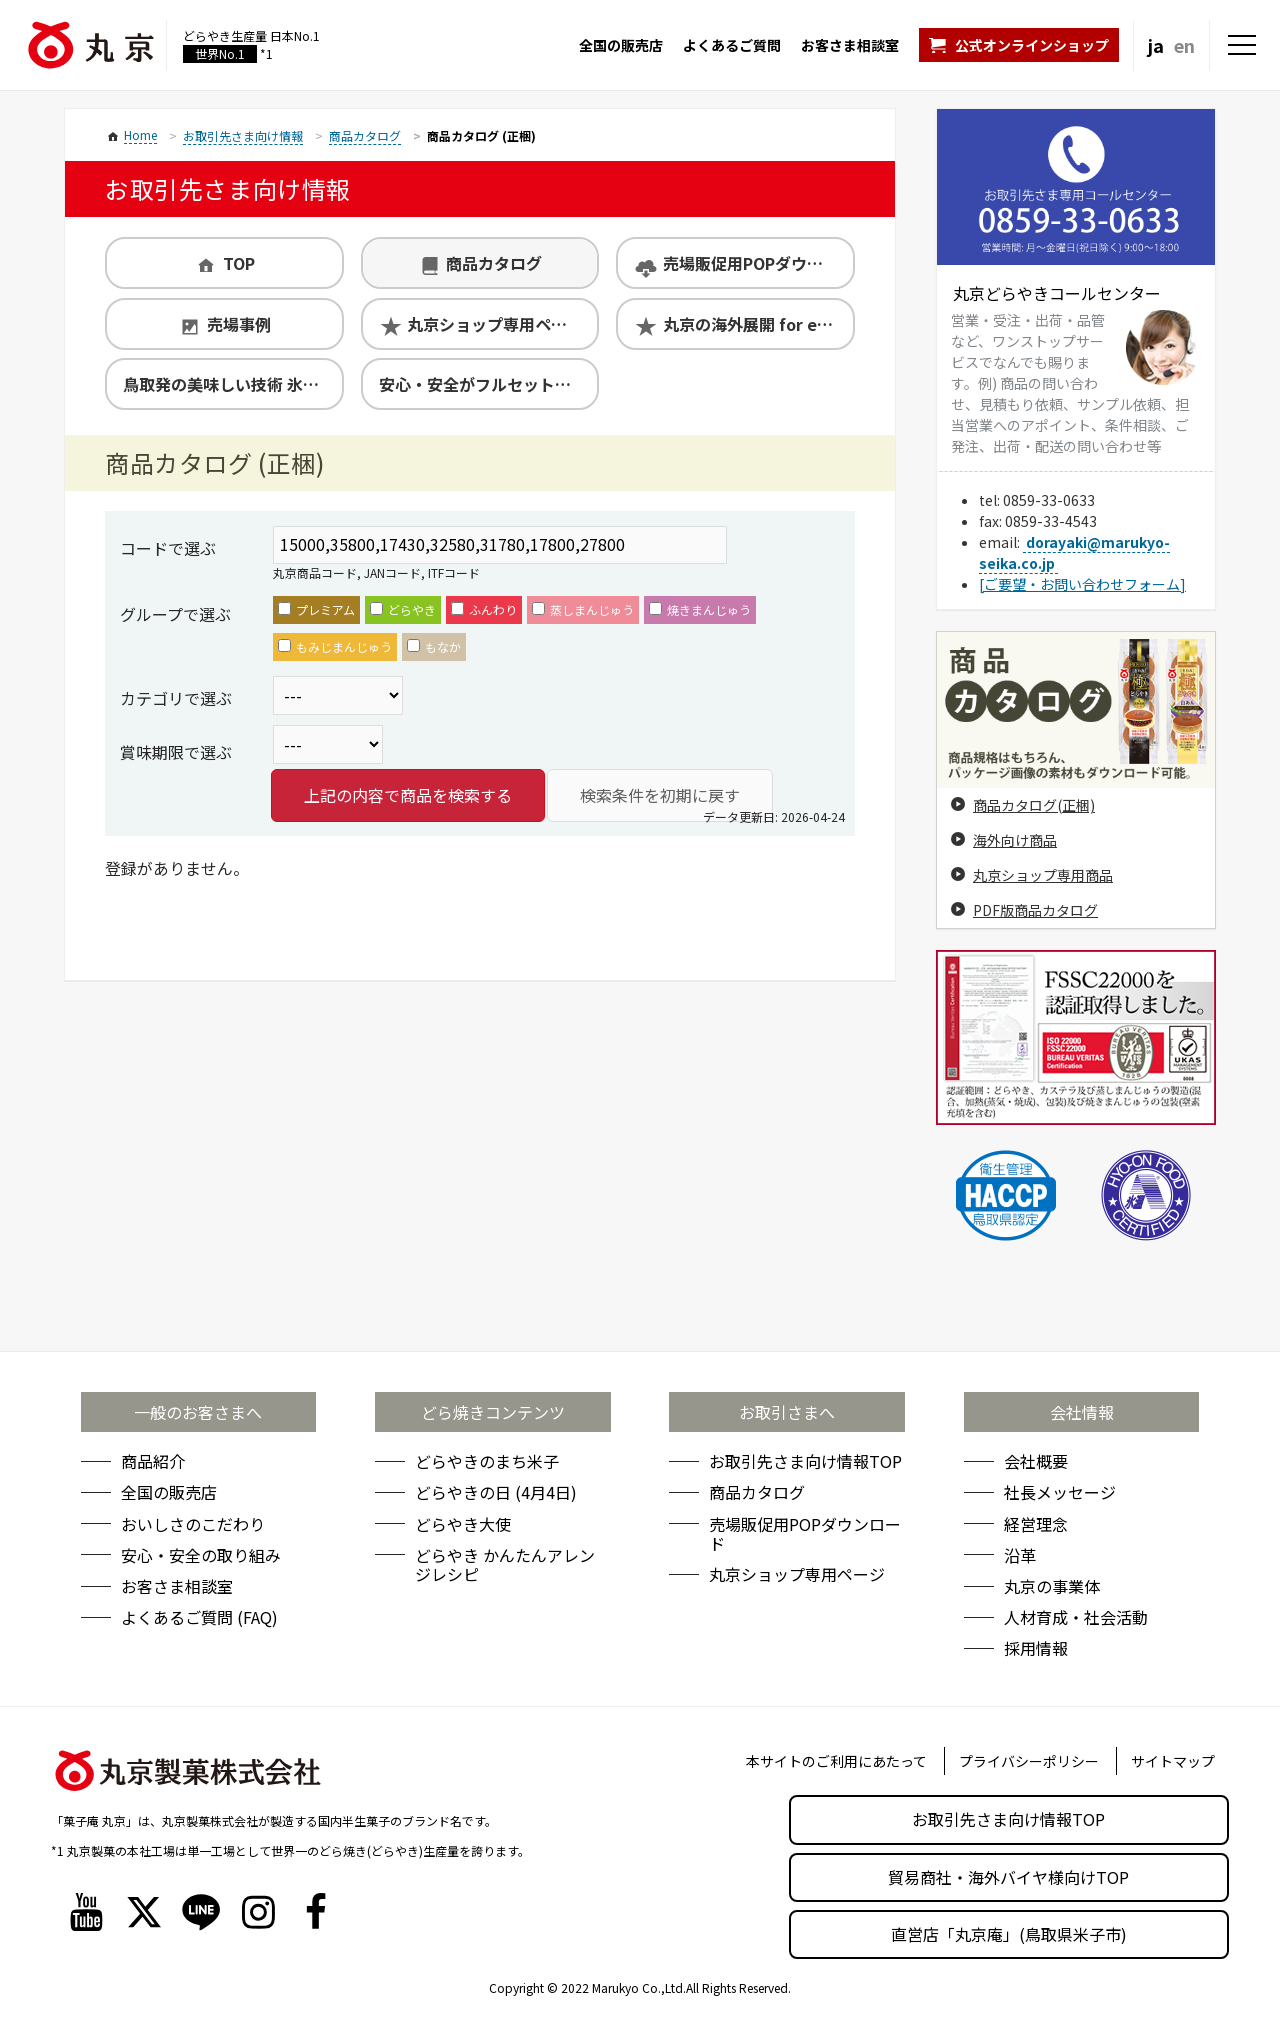 Image resolution: width=1280 pixels, height=2037 pixels. I want to click on 商品カタログ, so click(494, 263).